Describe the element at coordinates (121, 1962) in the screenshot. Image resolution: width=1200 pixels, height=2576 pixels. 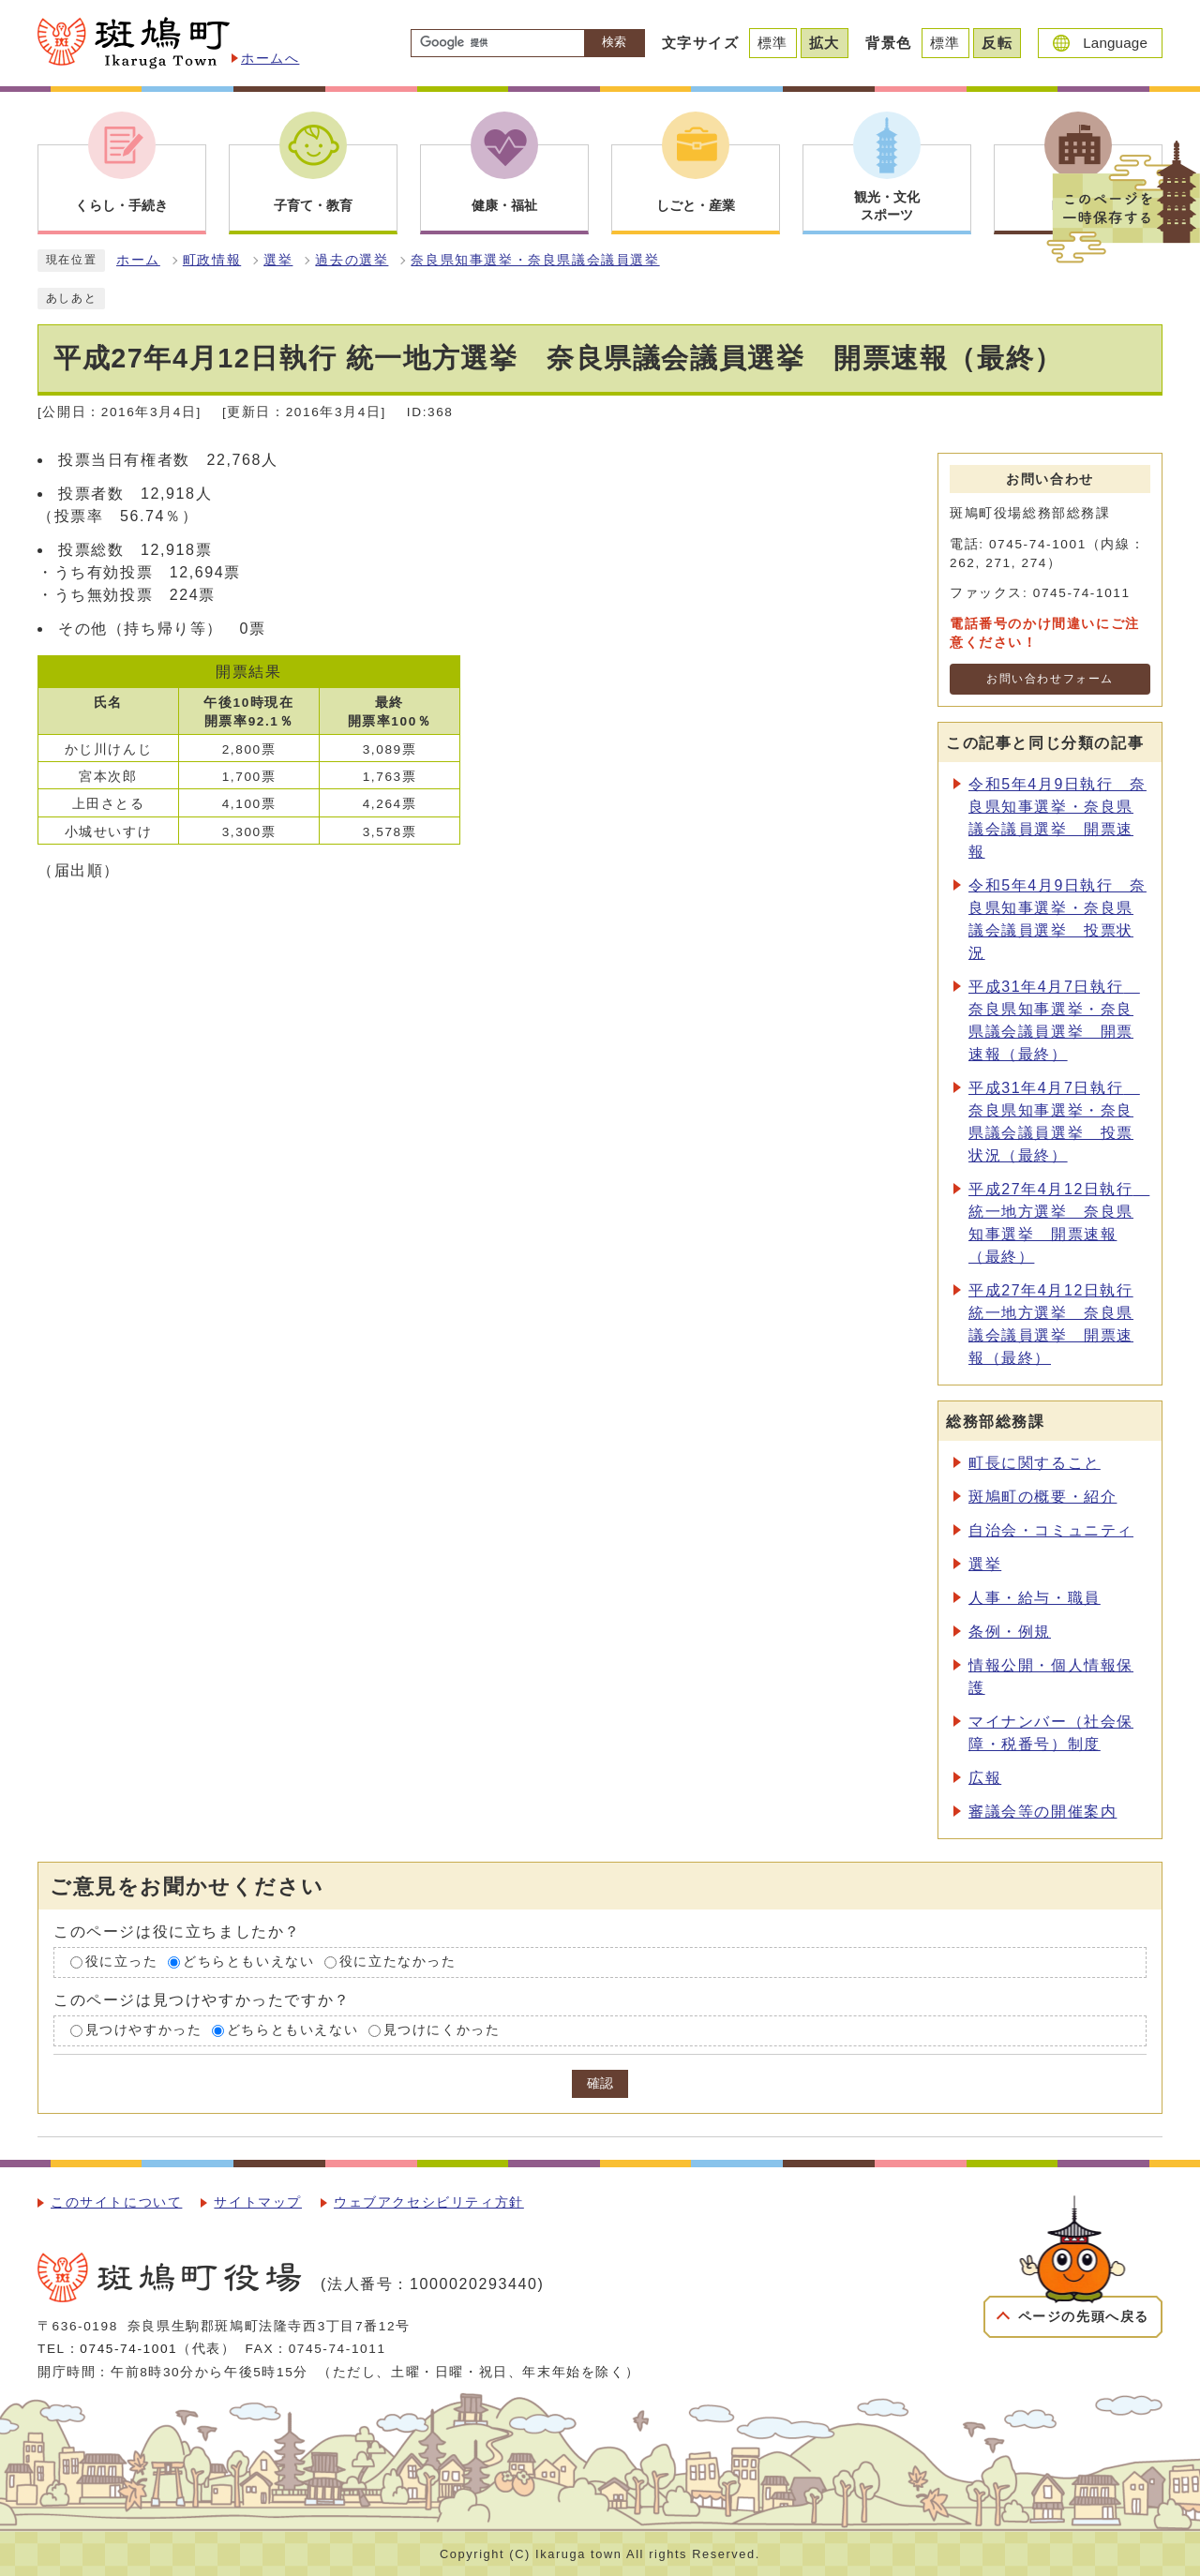
I see `役に立った` at that location.